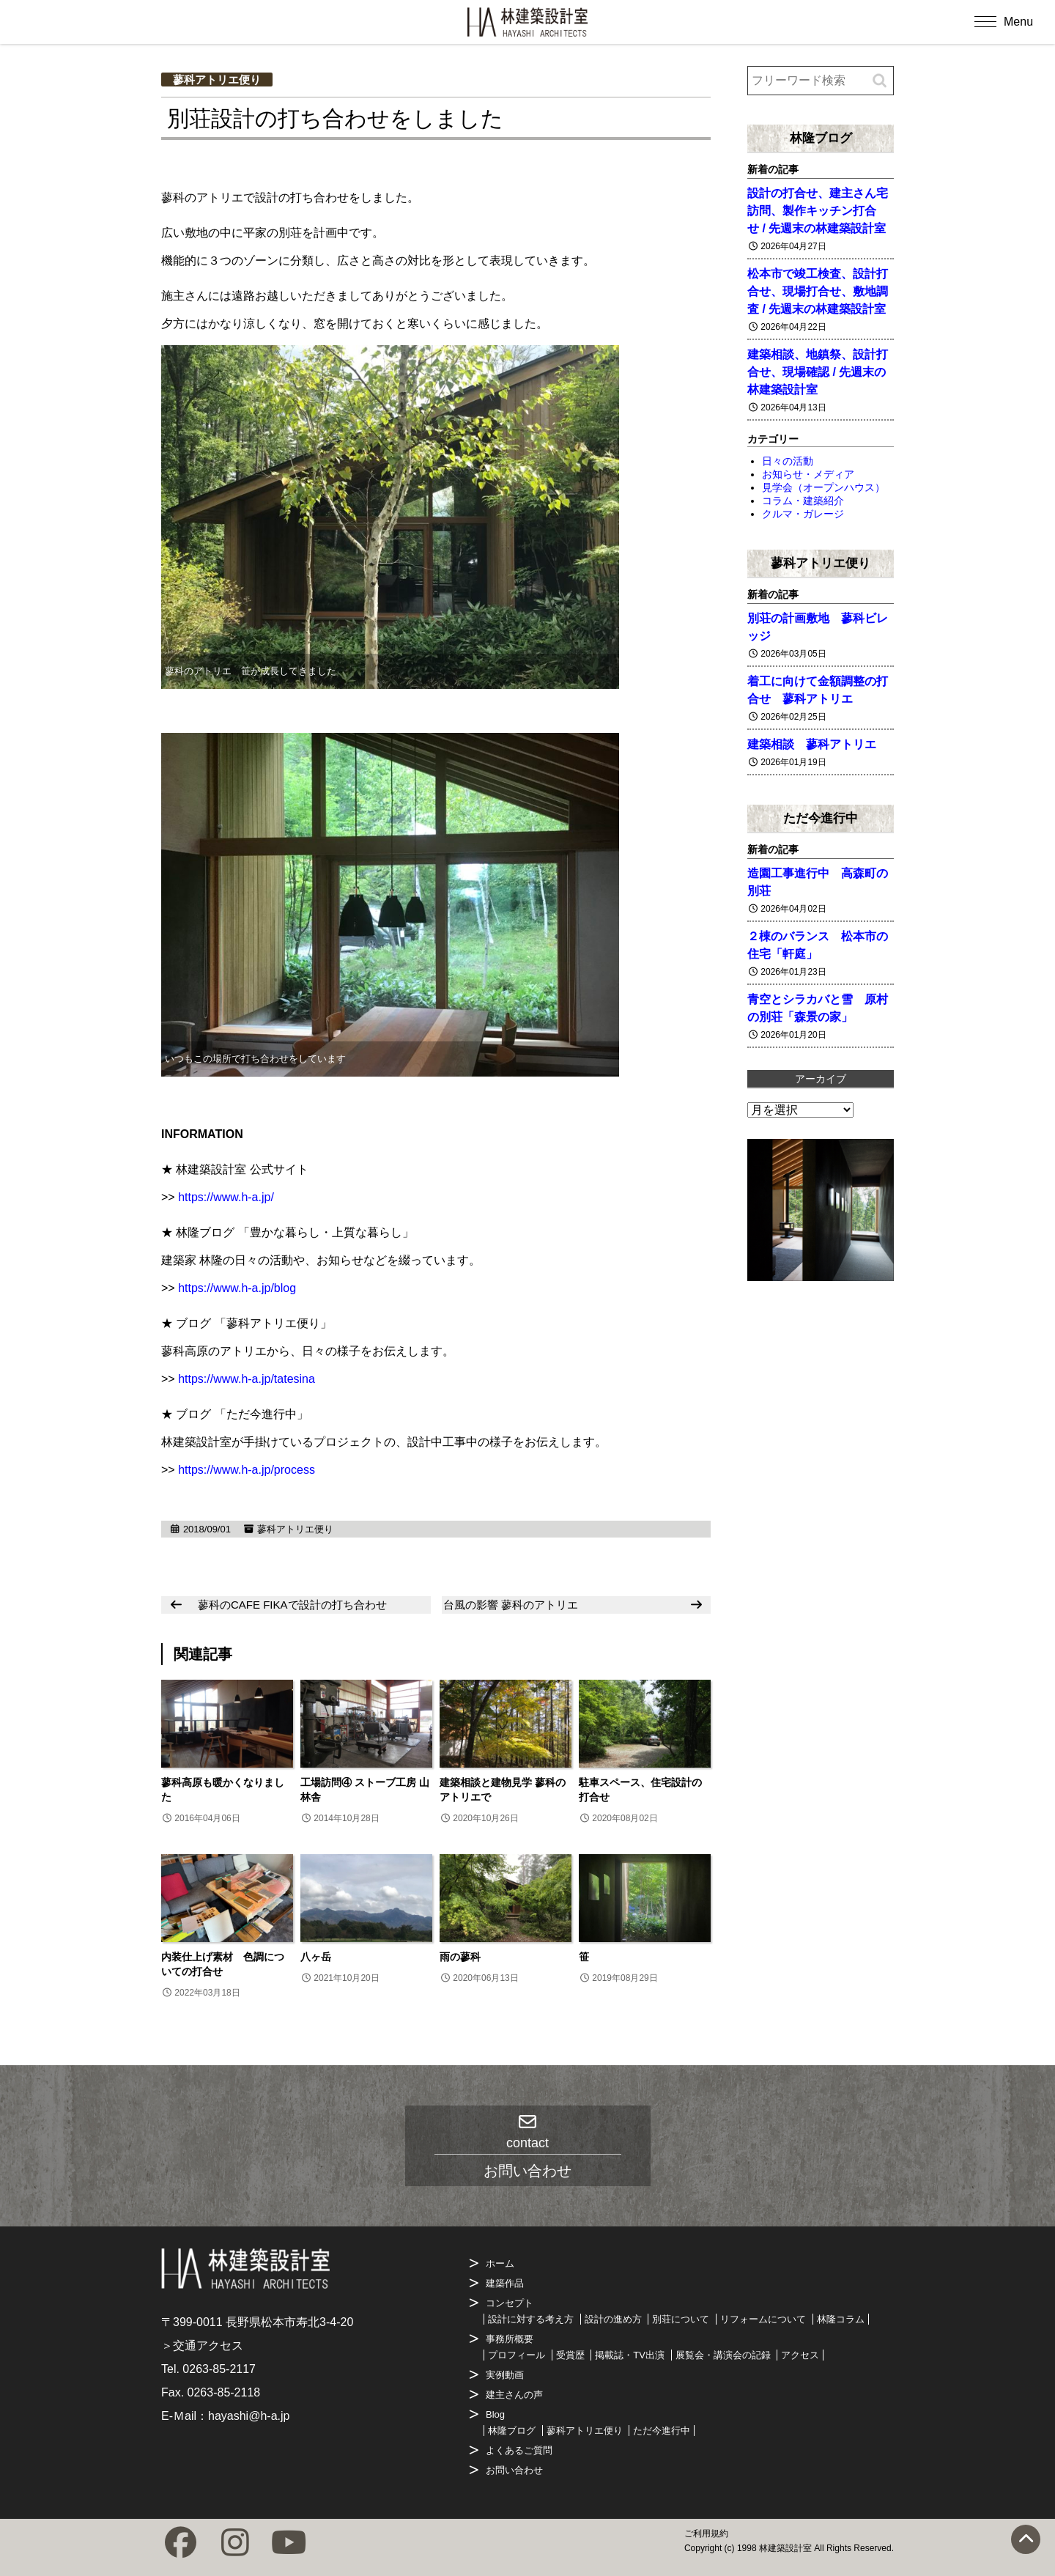 The height and width of the screenshot is (2576, 1055). What do you see at coordinates (315, 1957) in the screenshot?
I see `八ヶ岳` at bounding box center [315, 1957].